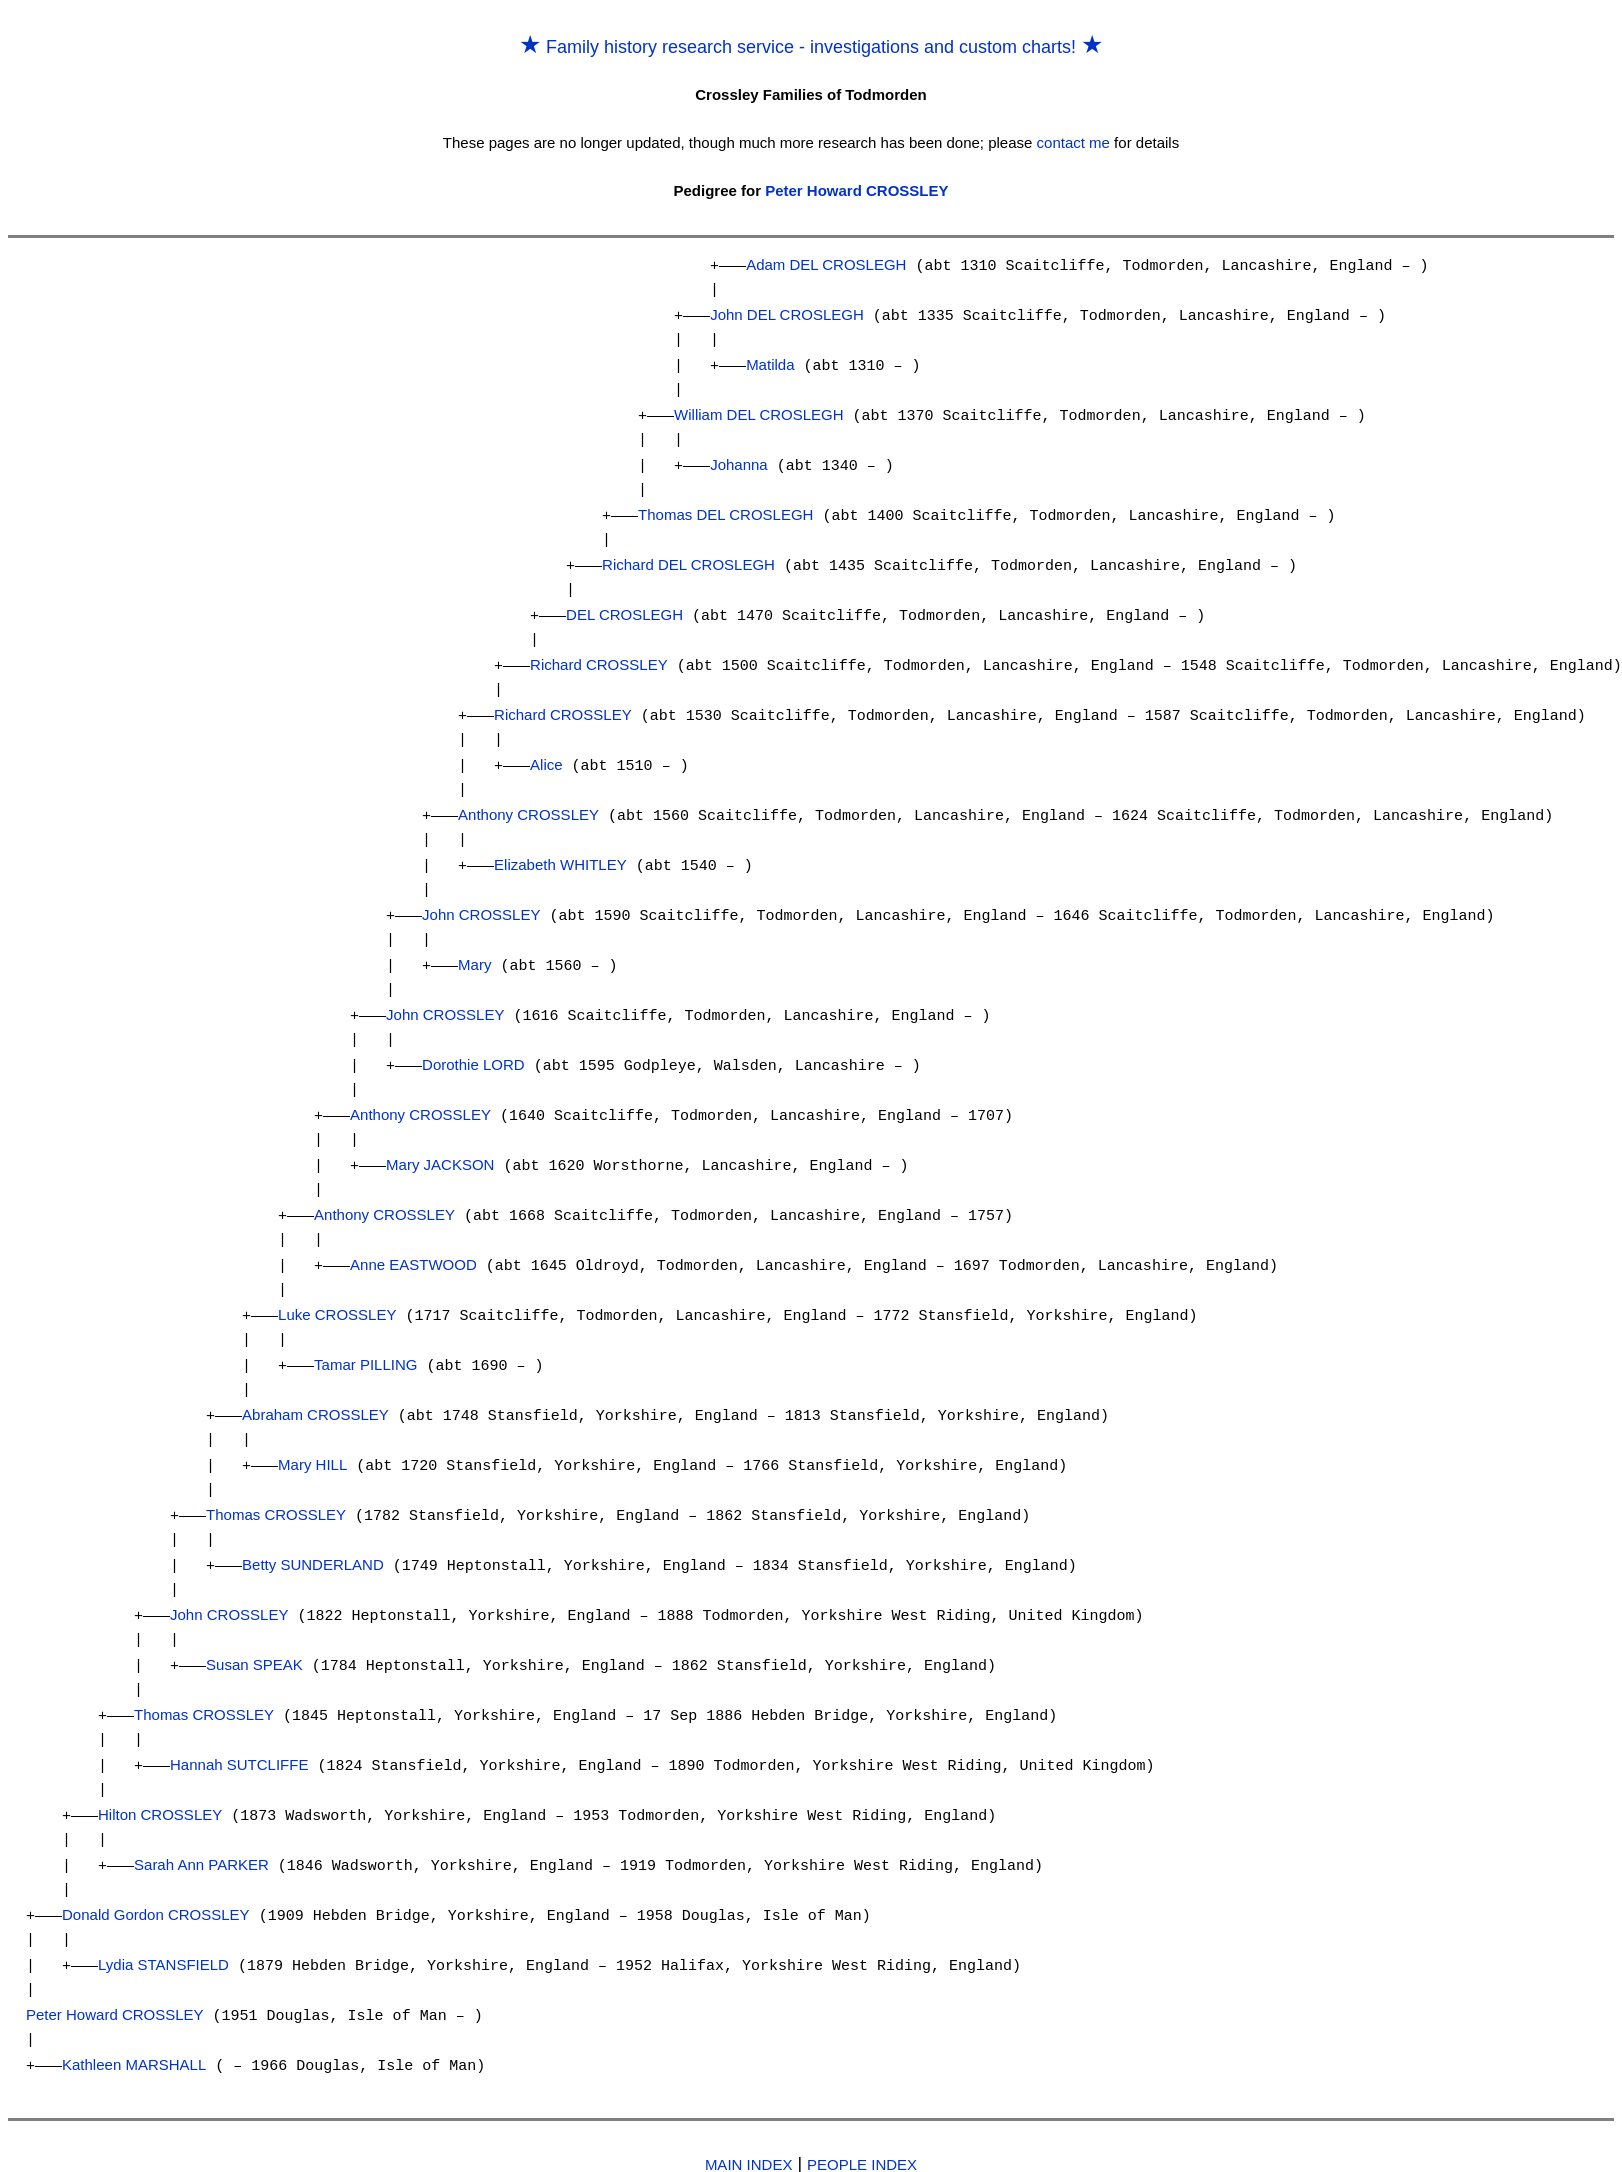 The width and height of the screenshot is (1622, 2172). I want to click on Thomas DEL CROSLEGH, so click(725, 510).